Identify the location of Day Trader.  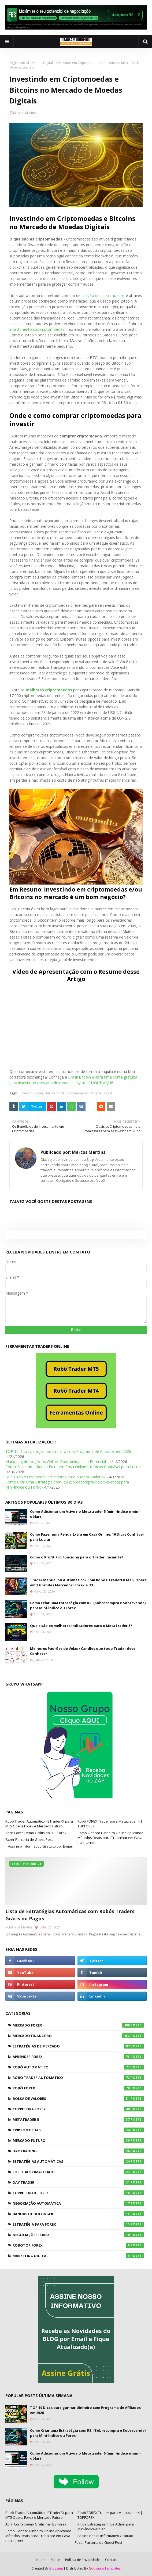
(78, 2182).